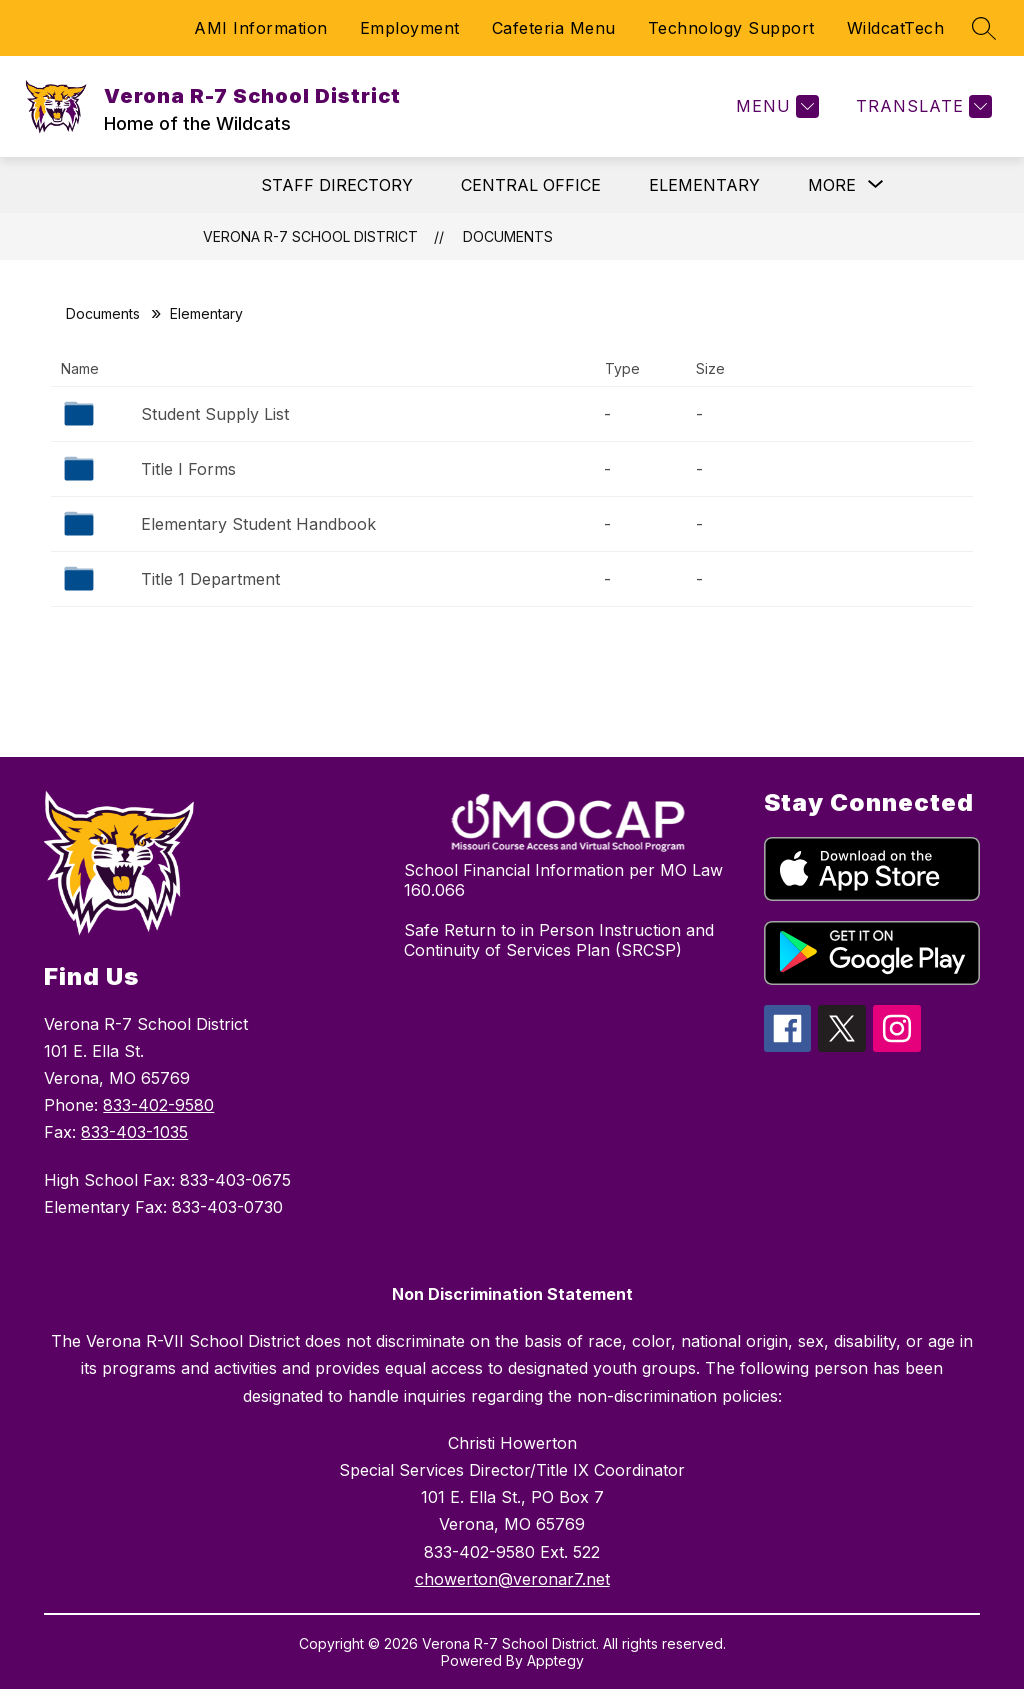 Image resolution: width=1024 pixels, height=1689 pixels. I want to click on [Show submenu for More], so click(832, 185).